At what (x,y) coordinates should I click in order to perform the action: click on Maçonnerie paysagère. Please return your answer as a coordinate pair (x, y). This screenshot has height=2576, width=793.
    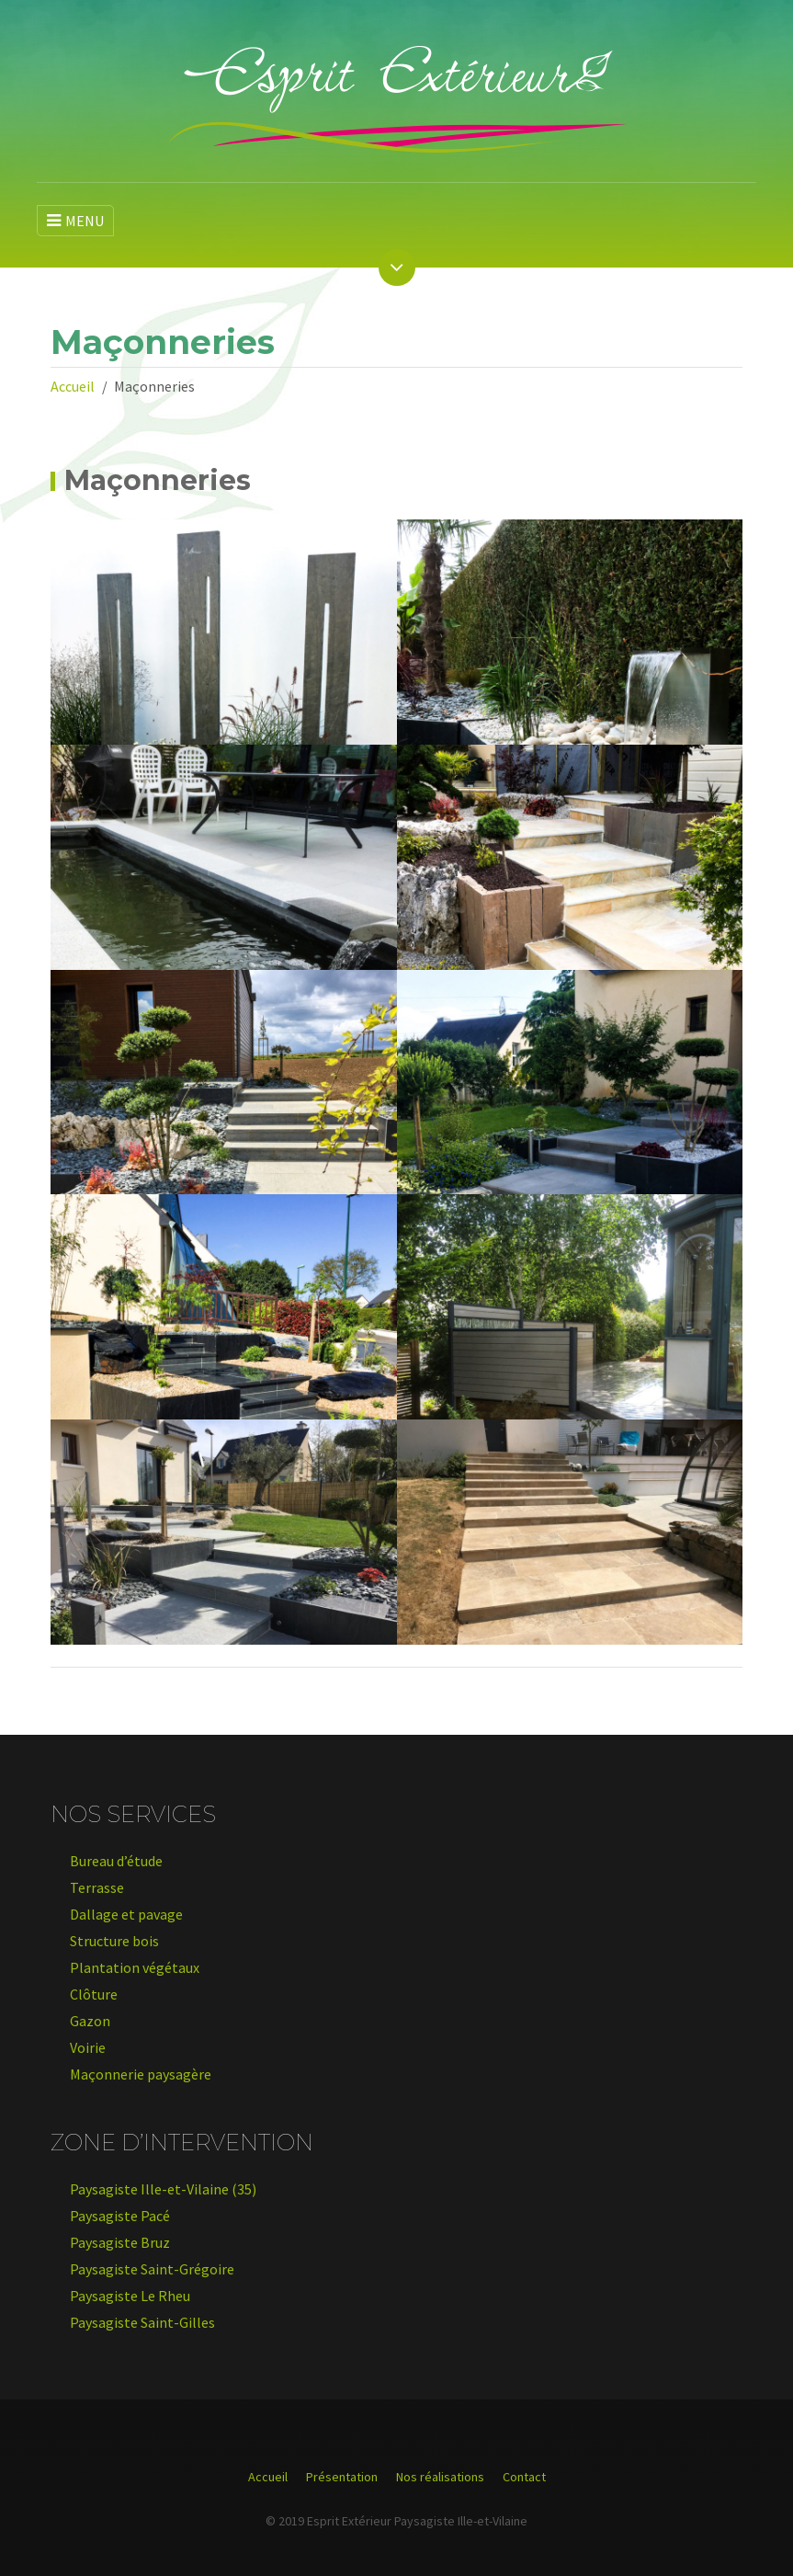
    Looking at the image, I should click on (140, 2074).